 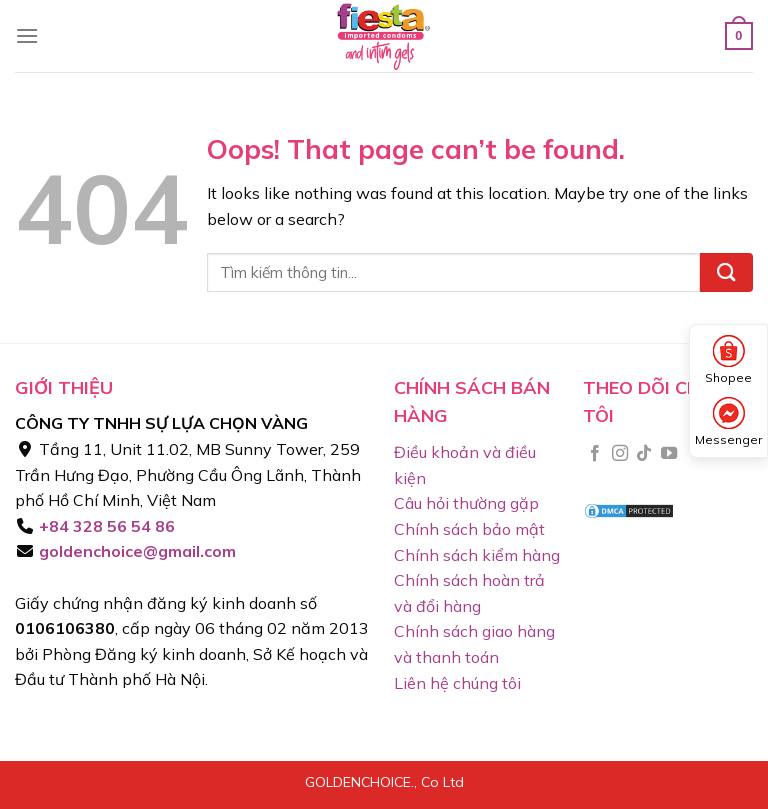 I want to click on [Follow on YouTube], so click(x=669, y=454).